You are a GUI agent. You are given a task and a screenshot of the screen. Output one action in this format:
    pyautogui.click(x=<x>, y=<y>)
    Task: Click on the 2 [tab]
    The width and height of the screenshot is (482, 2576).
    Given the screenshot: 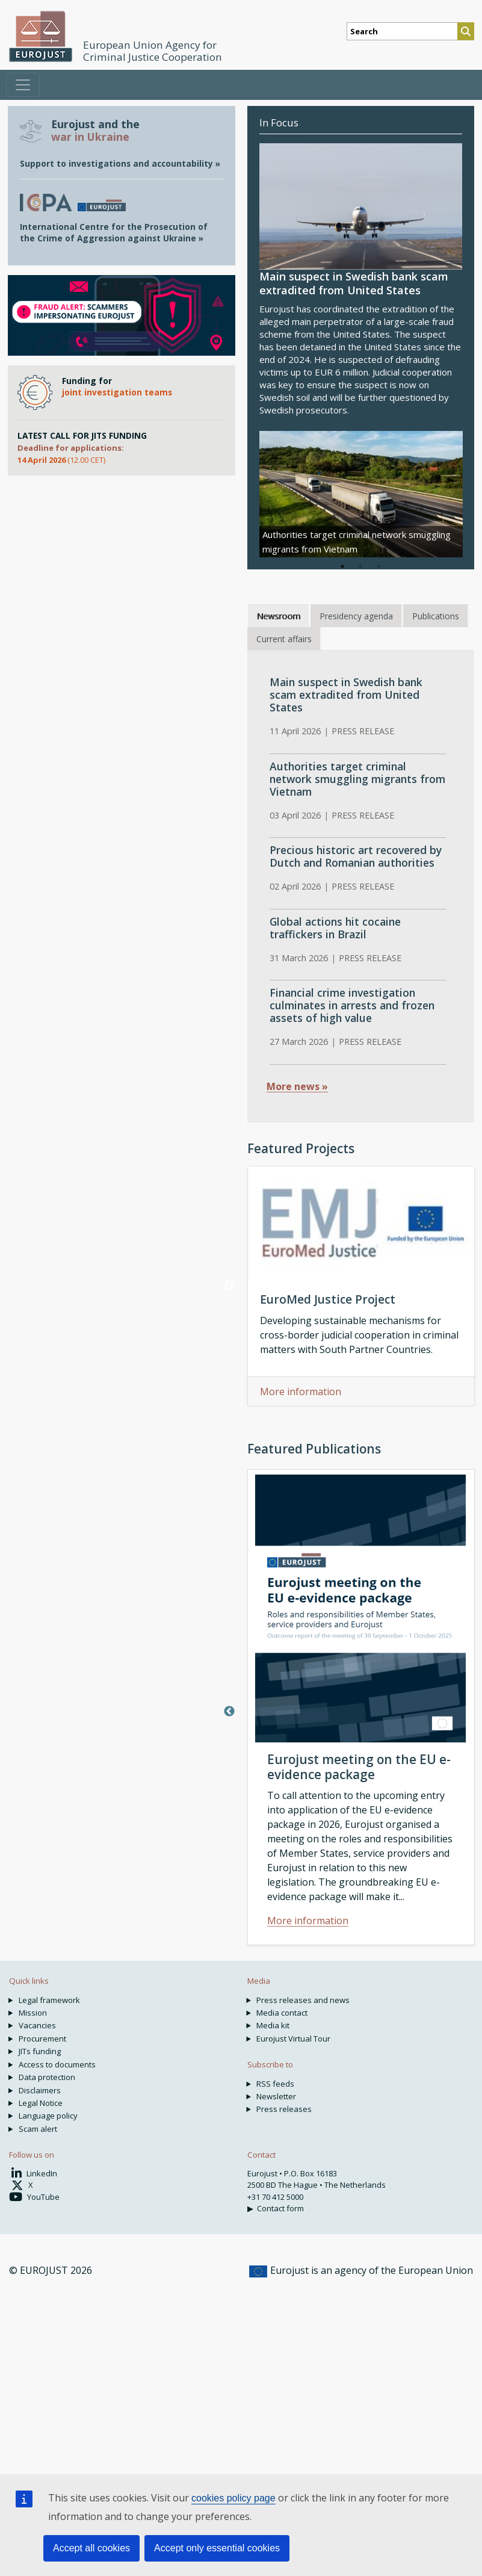 What is the action you would take?
    pyautogui.click(x=360, y=566)
    